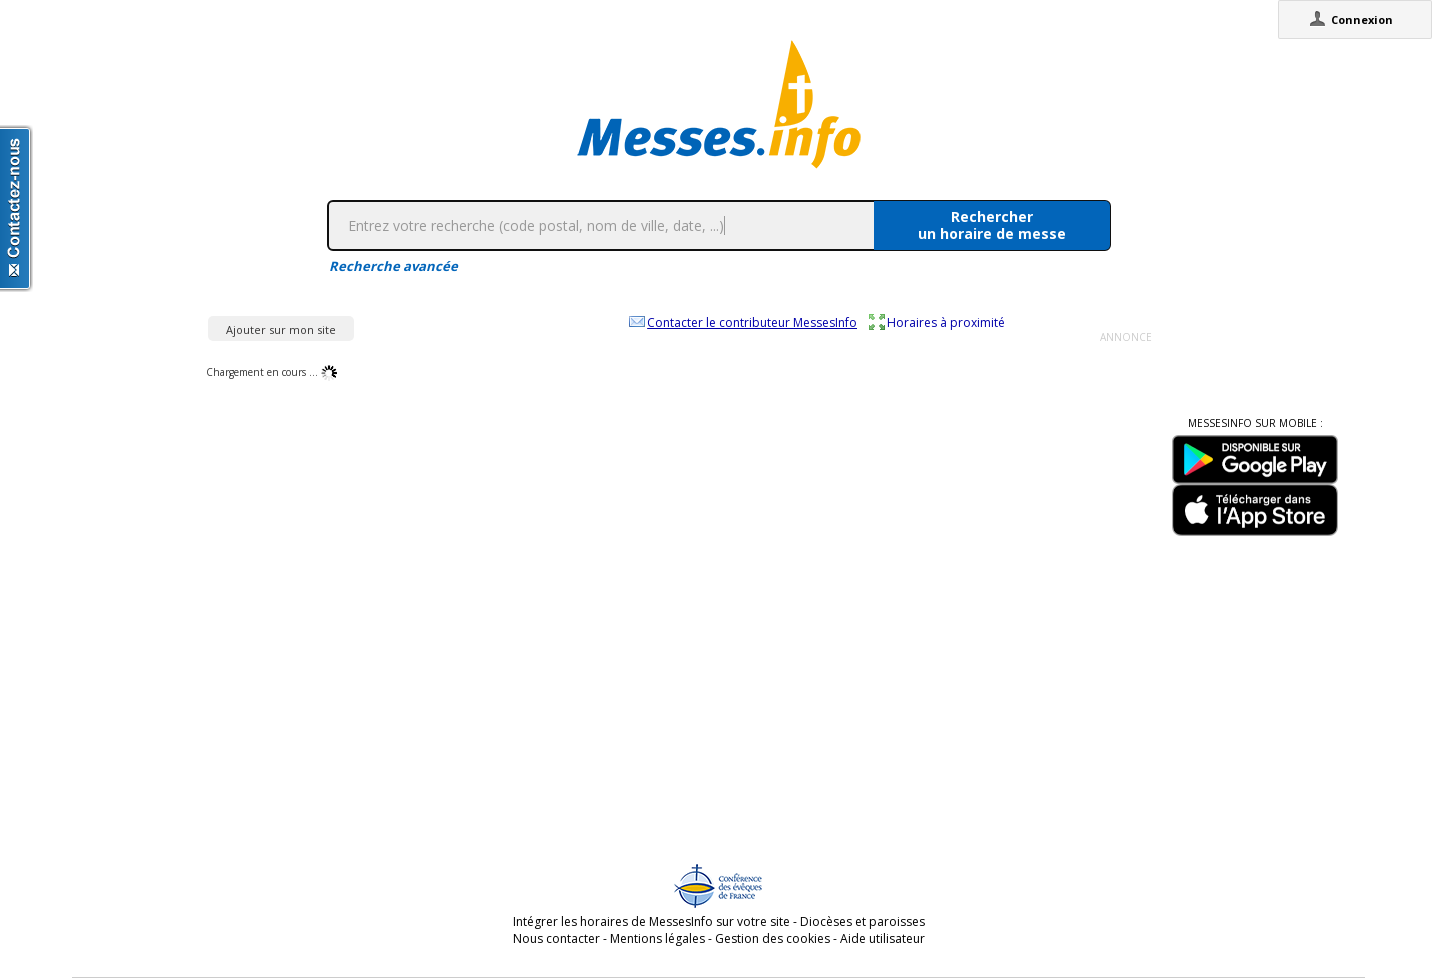  Describe the element at coordinates (556, 938) in the screenshot. I see `Nous contacter` at that location.